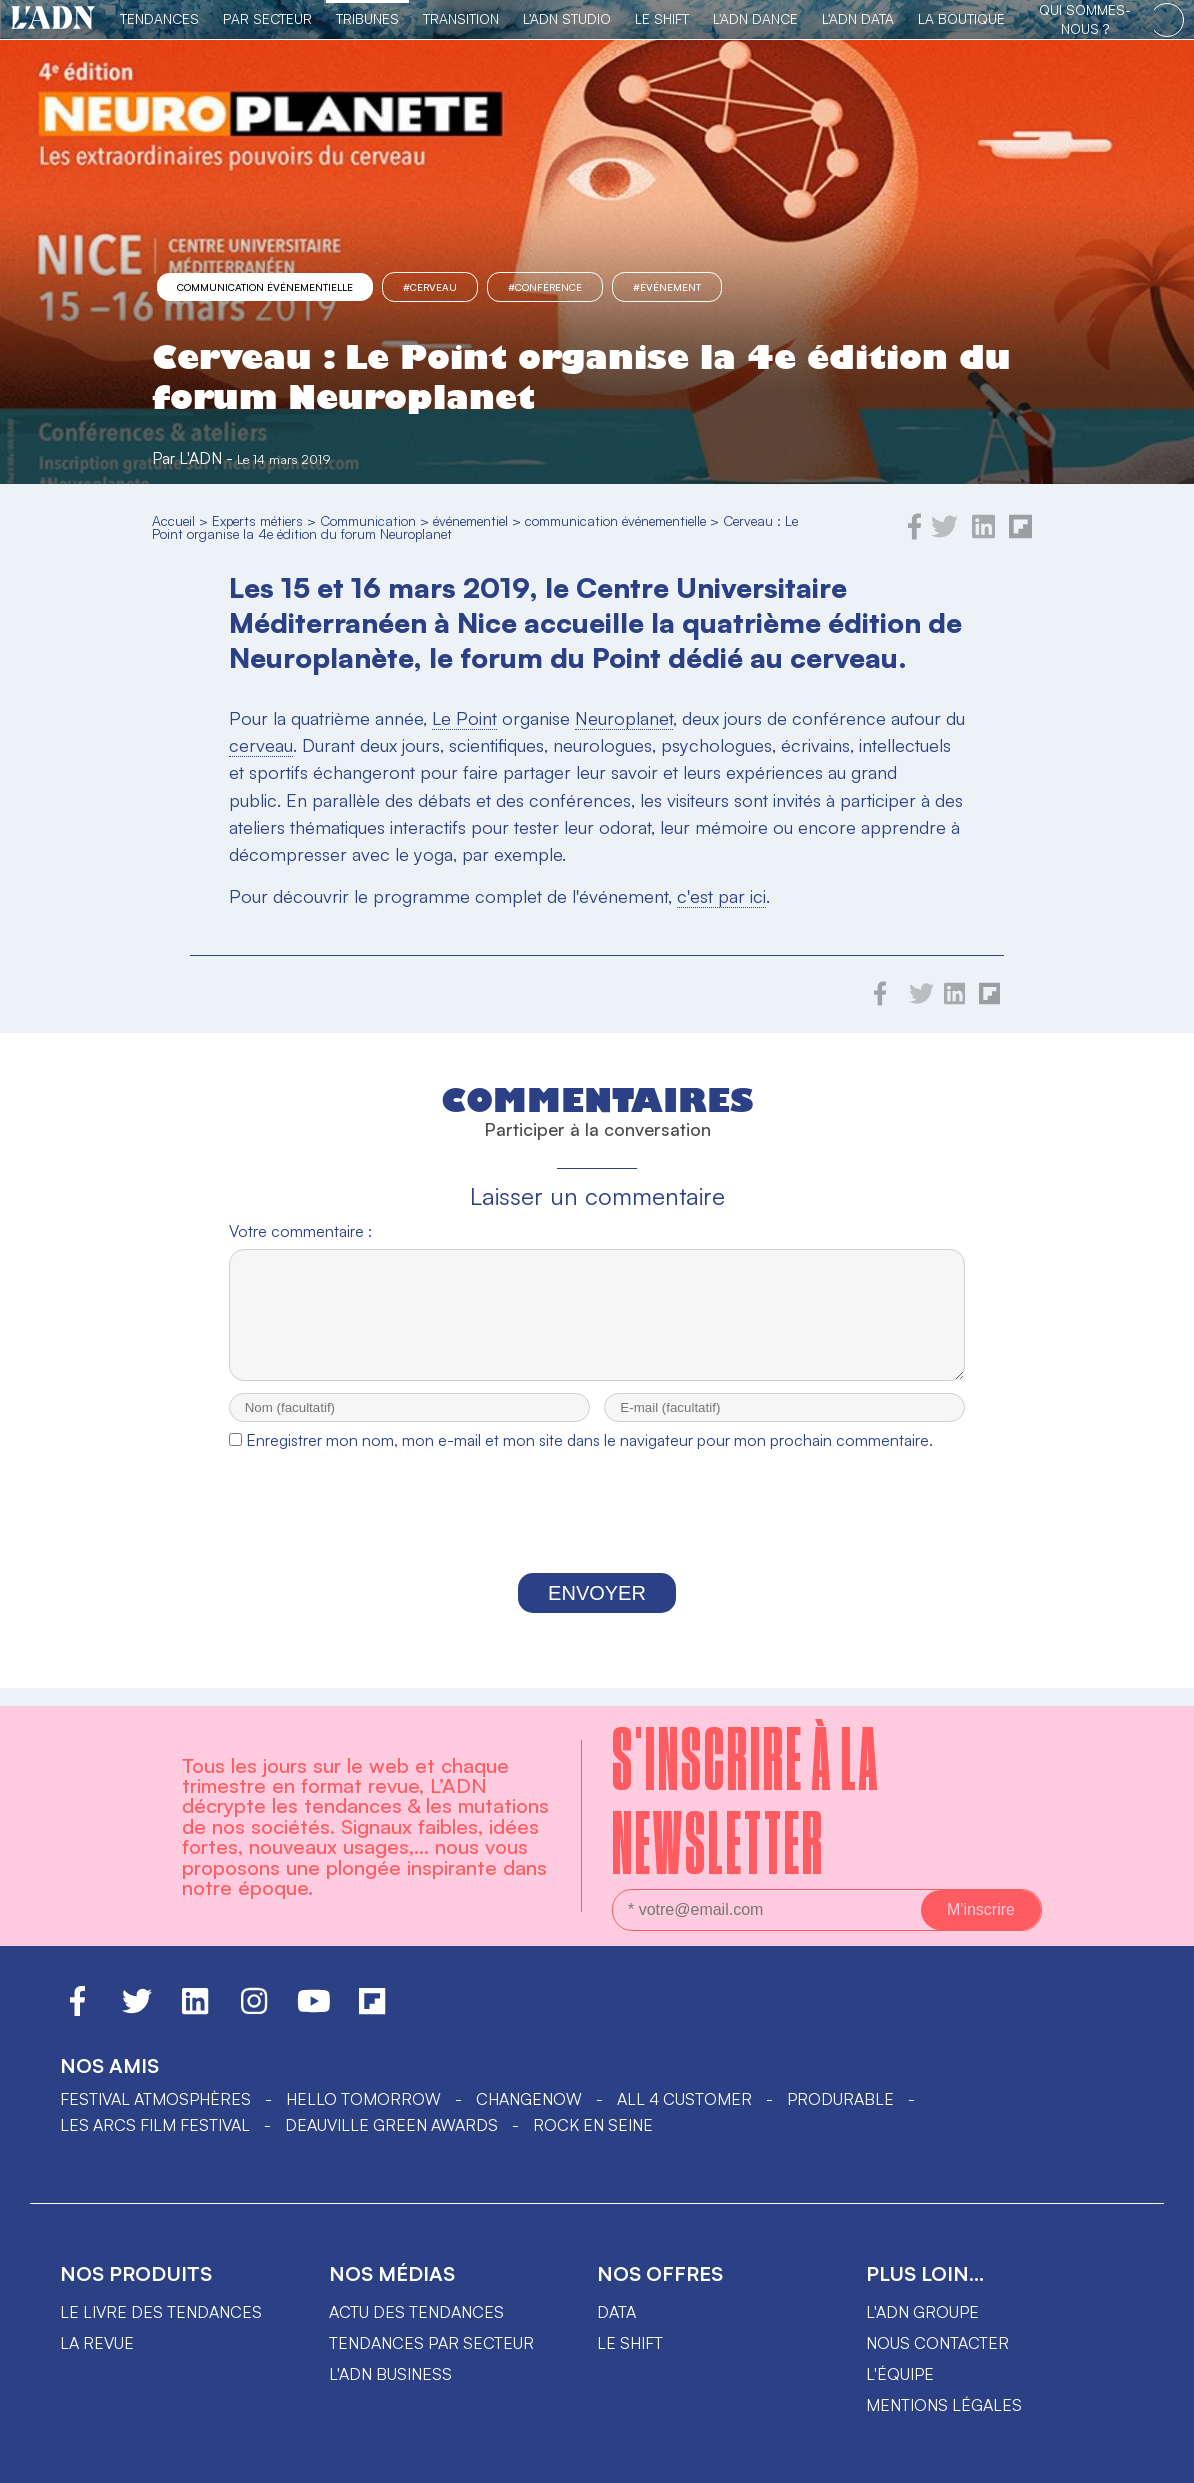  I want to click on Le shift, so click(630, 2343).